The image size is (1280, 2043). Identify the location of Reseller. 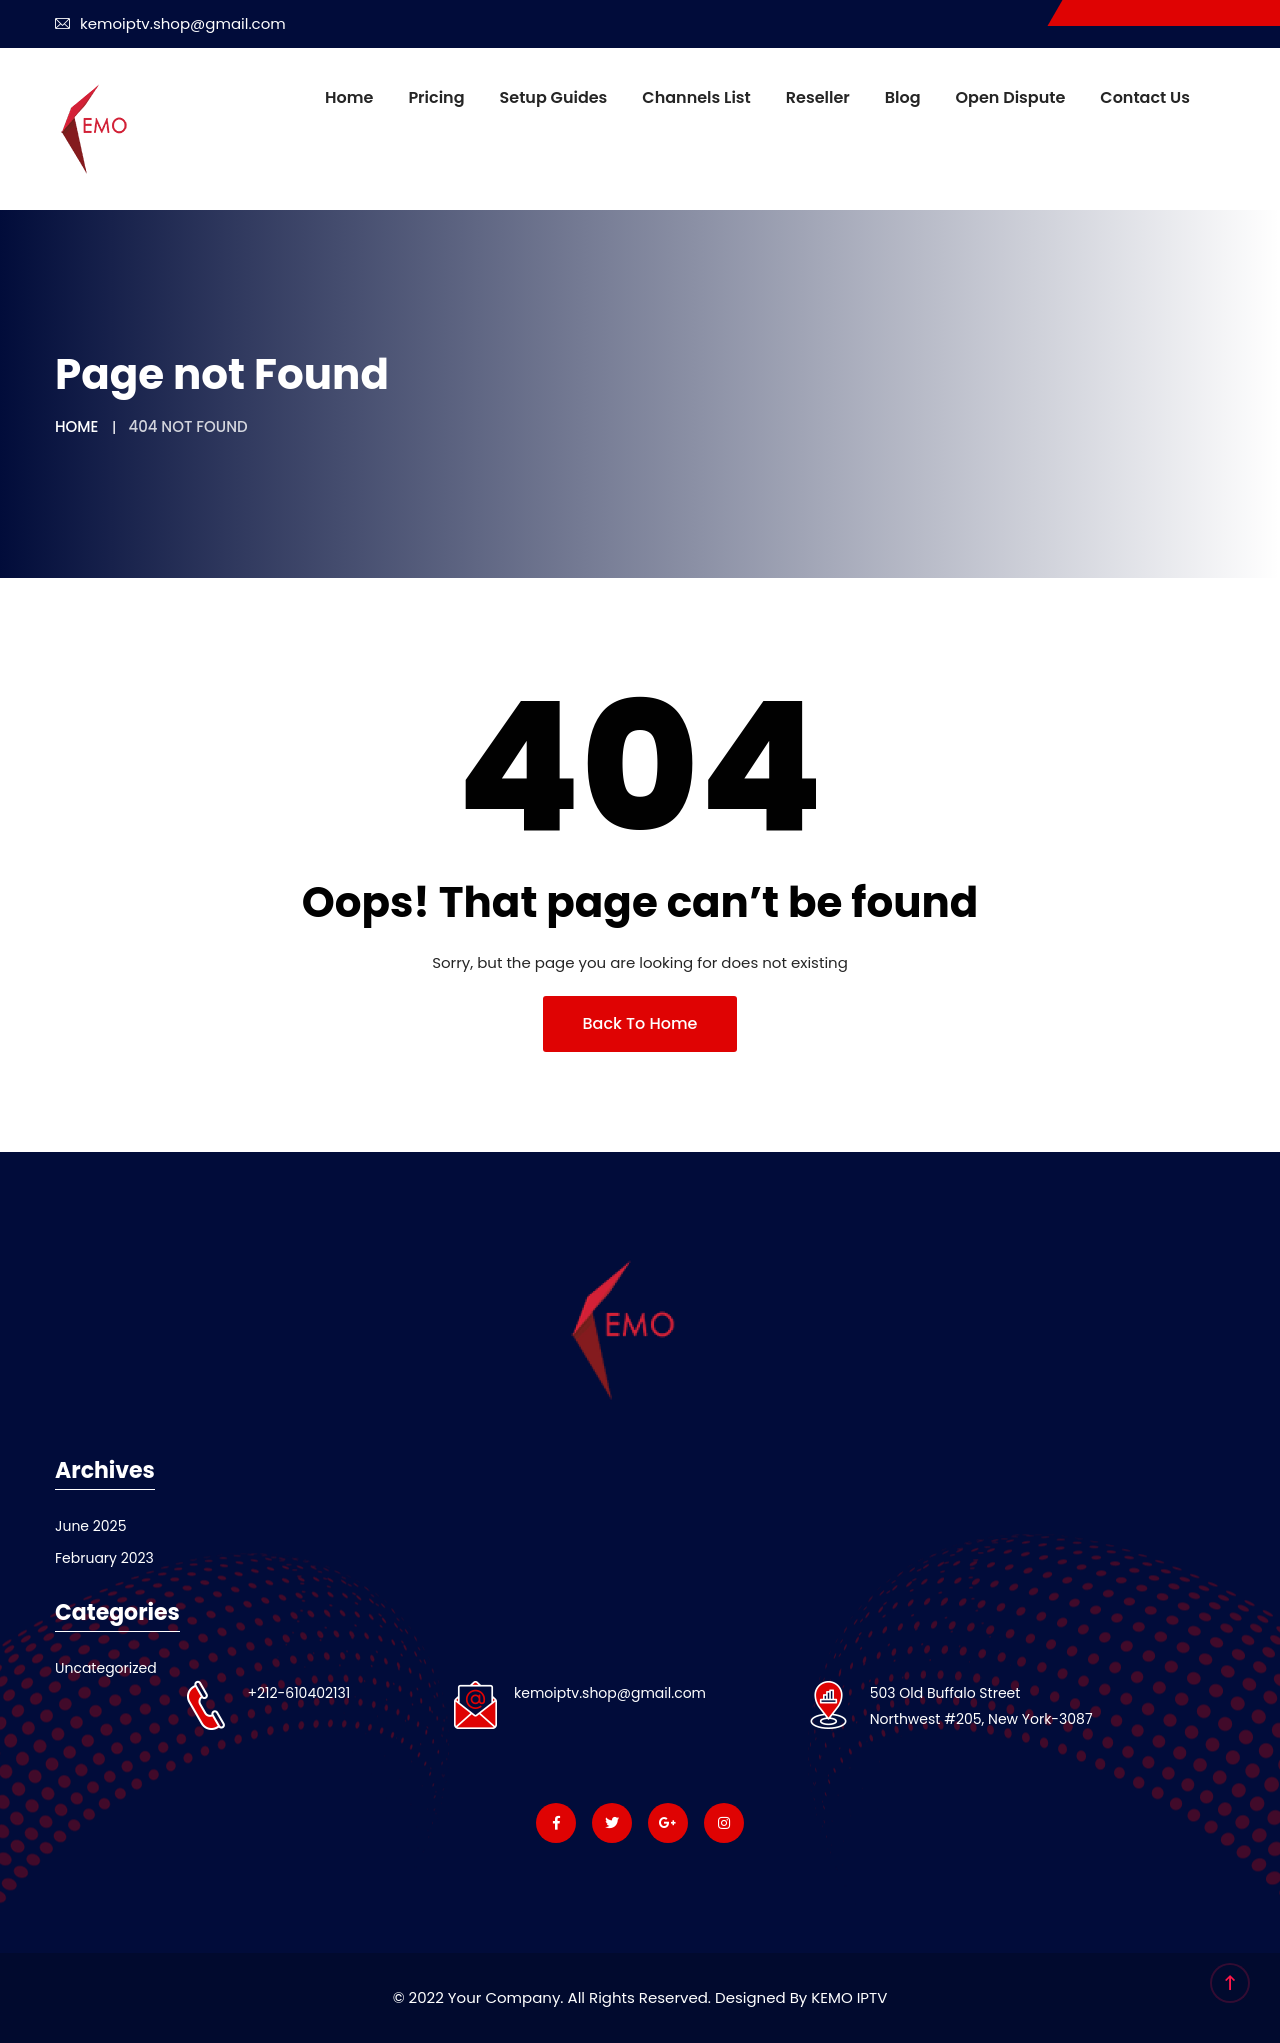
(818, 97).